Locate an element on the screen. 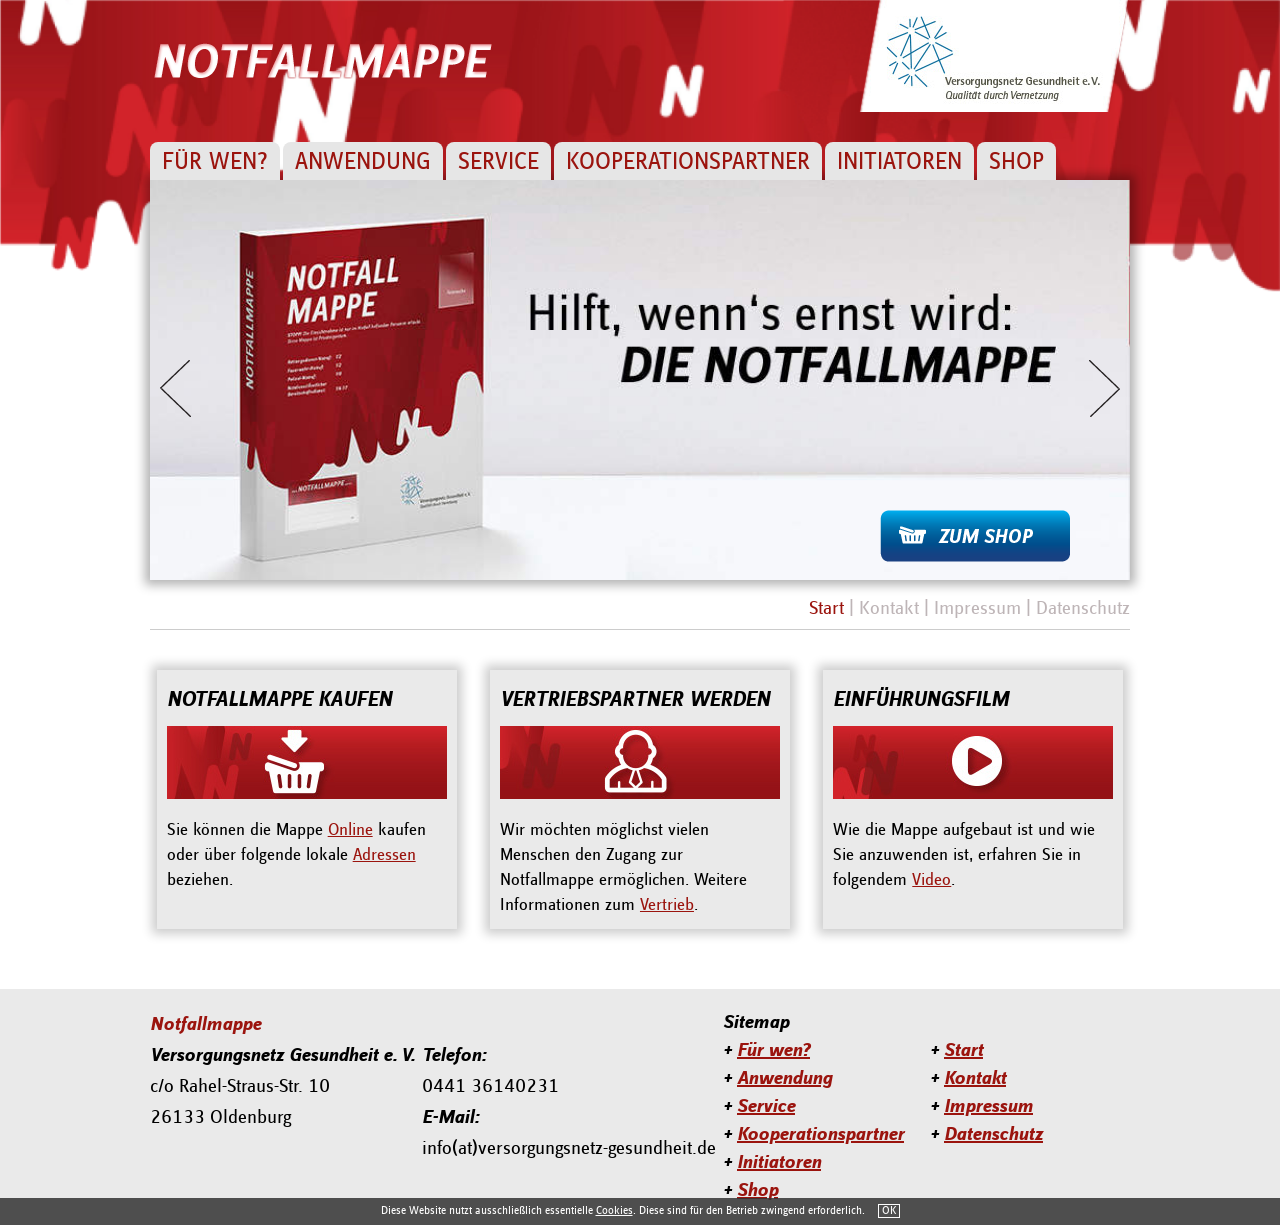  Vertrieb is located at coordinates (667, 905).